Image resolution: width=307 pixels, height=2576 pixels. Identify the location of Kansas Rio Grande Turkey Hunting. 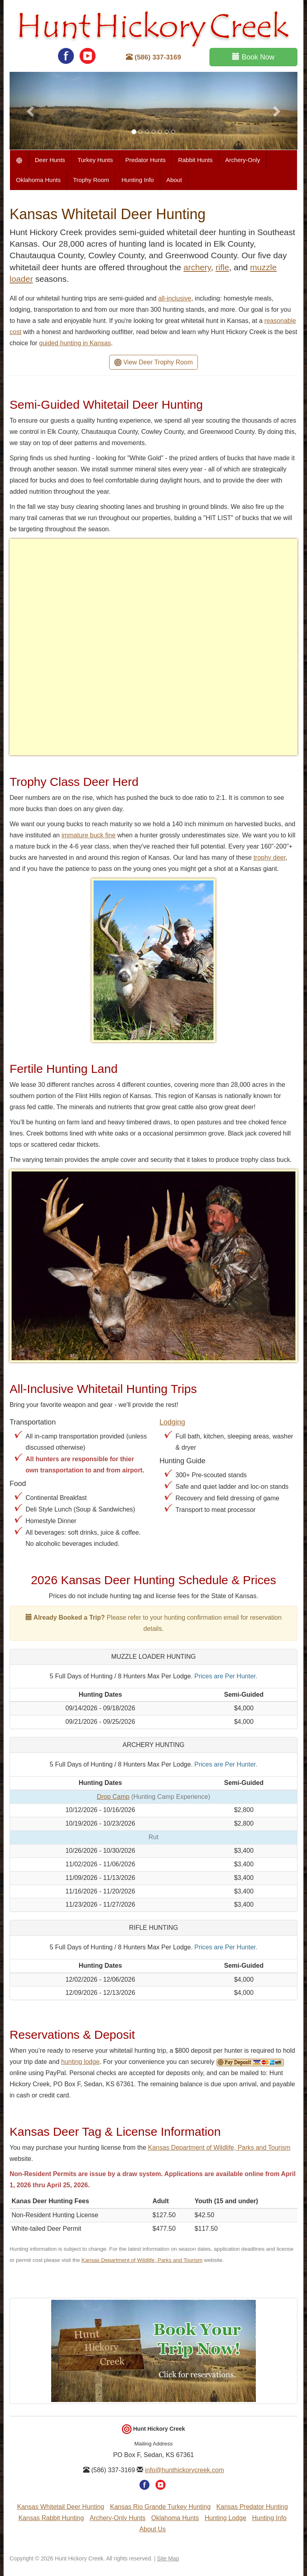
(160, 2506).